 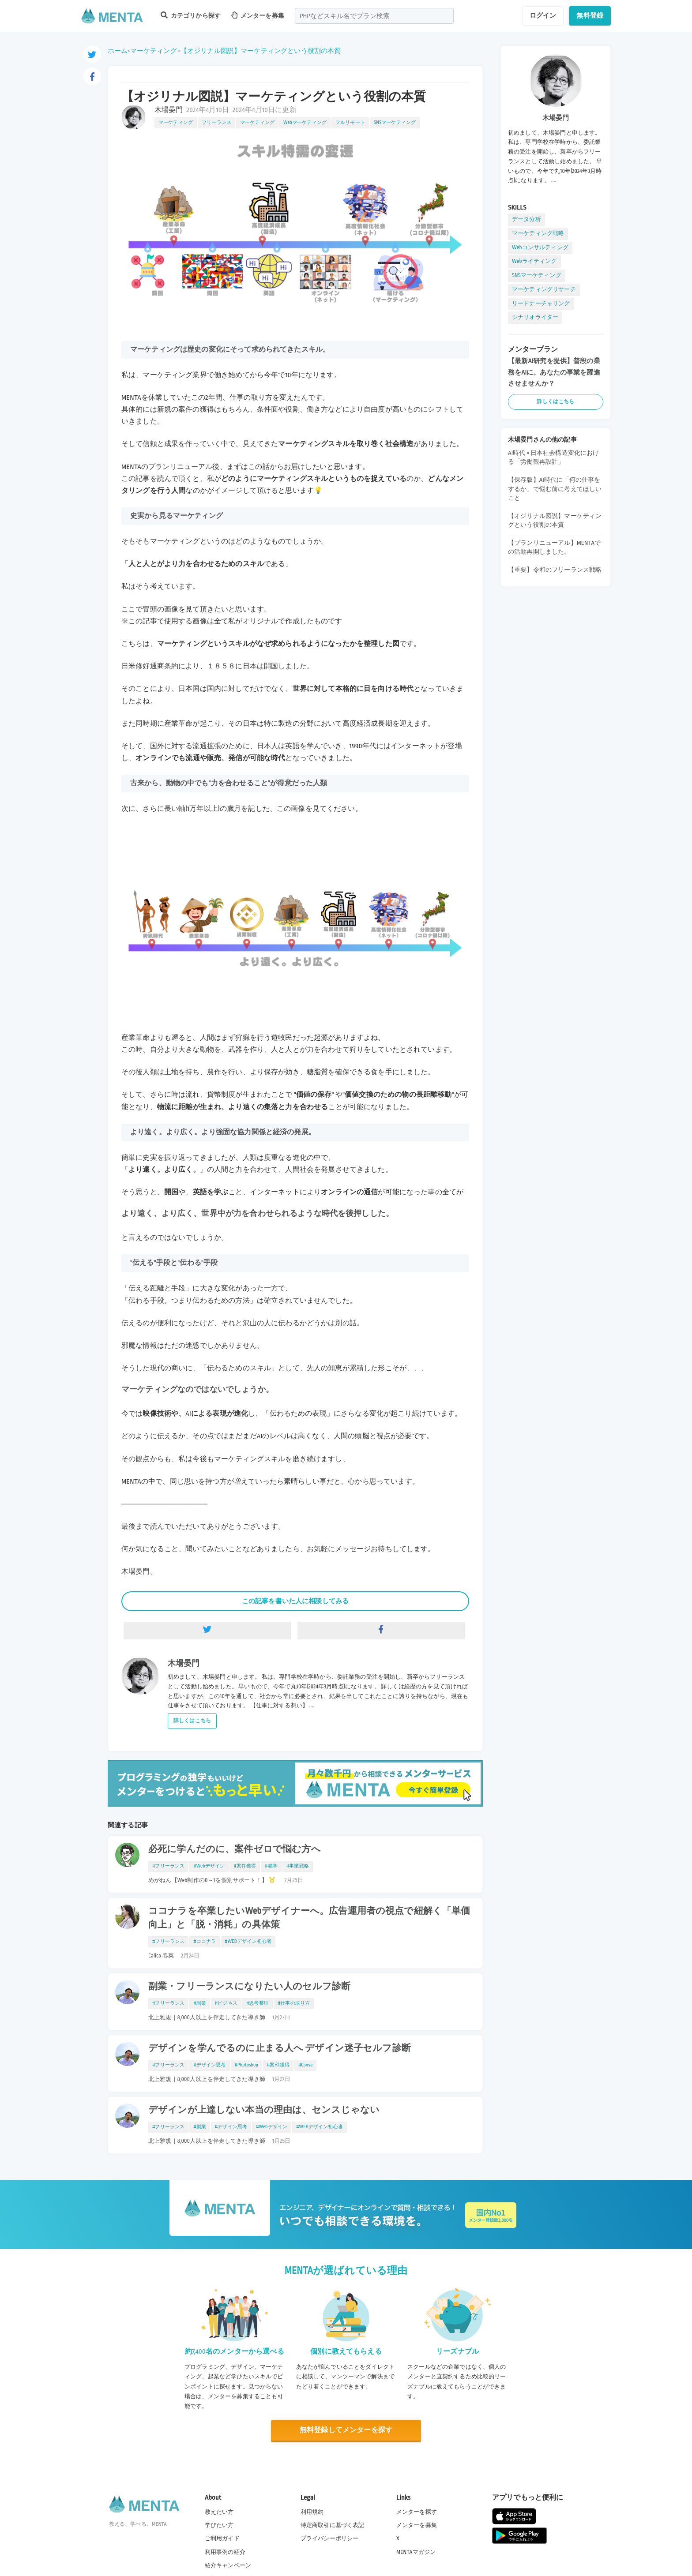 I want to click on デザインが上達しない本当の理由は、センスじゃない, so click(x=264, y=2110).